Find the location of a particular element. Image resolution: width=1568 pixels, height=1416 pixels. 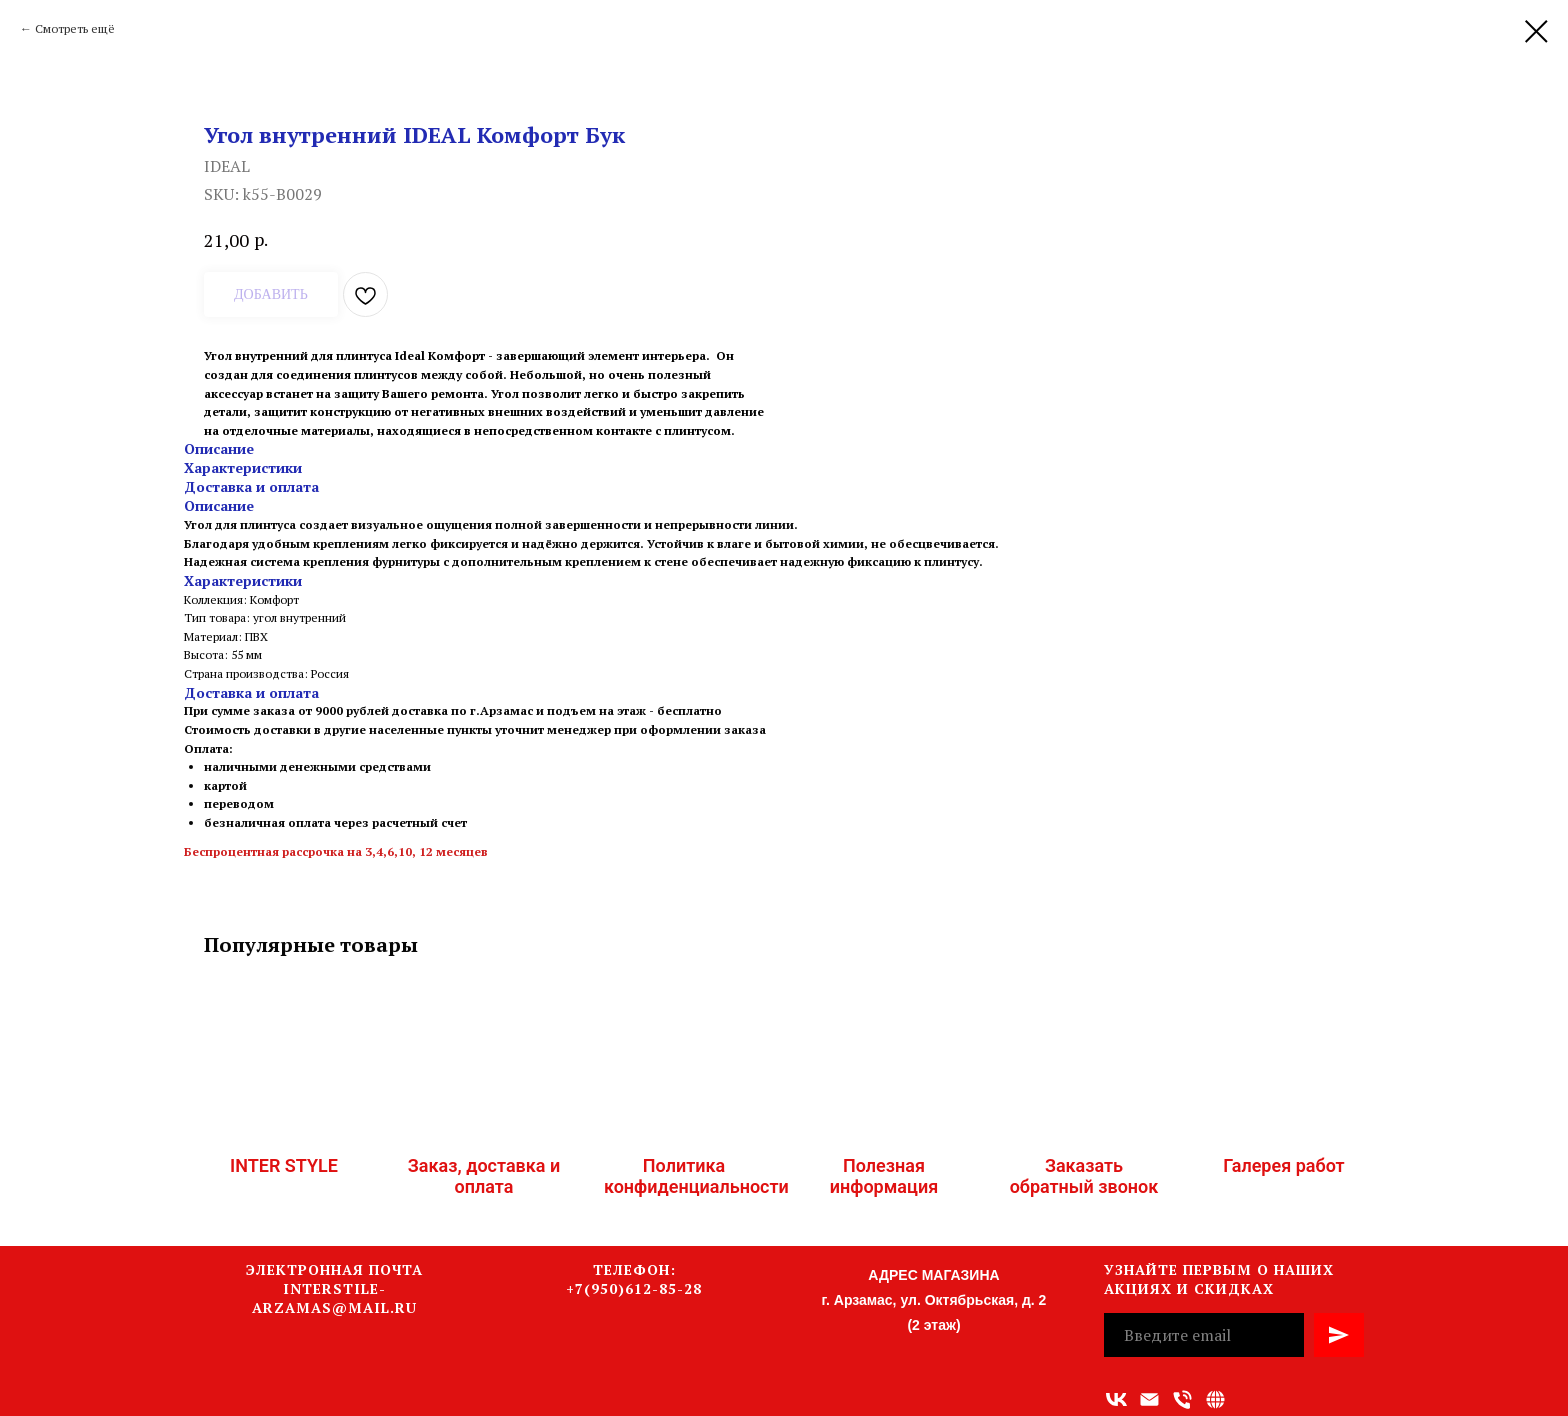

[Связаться с нами] is located at coordinates (1215, 1399).